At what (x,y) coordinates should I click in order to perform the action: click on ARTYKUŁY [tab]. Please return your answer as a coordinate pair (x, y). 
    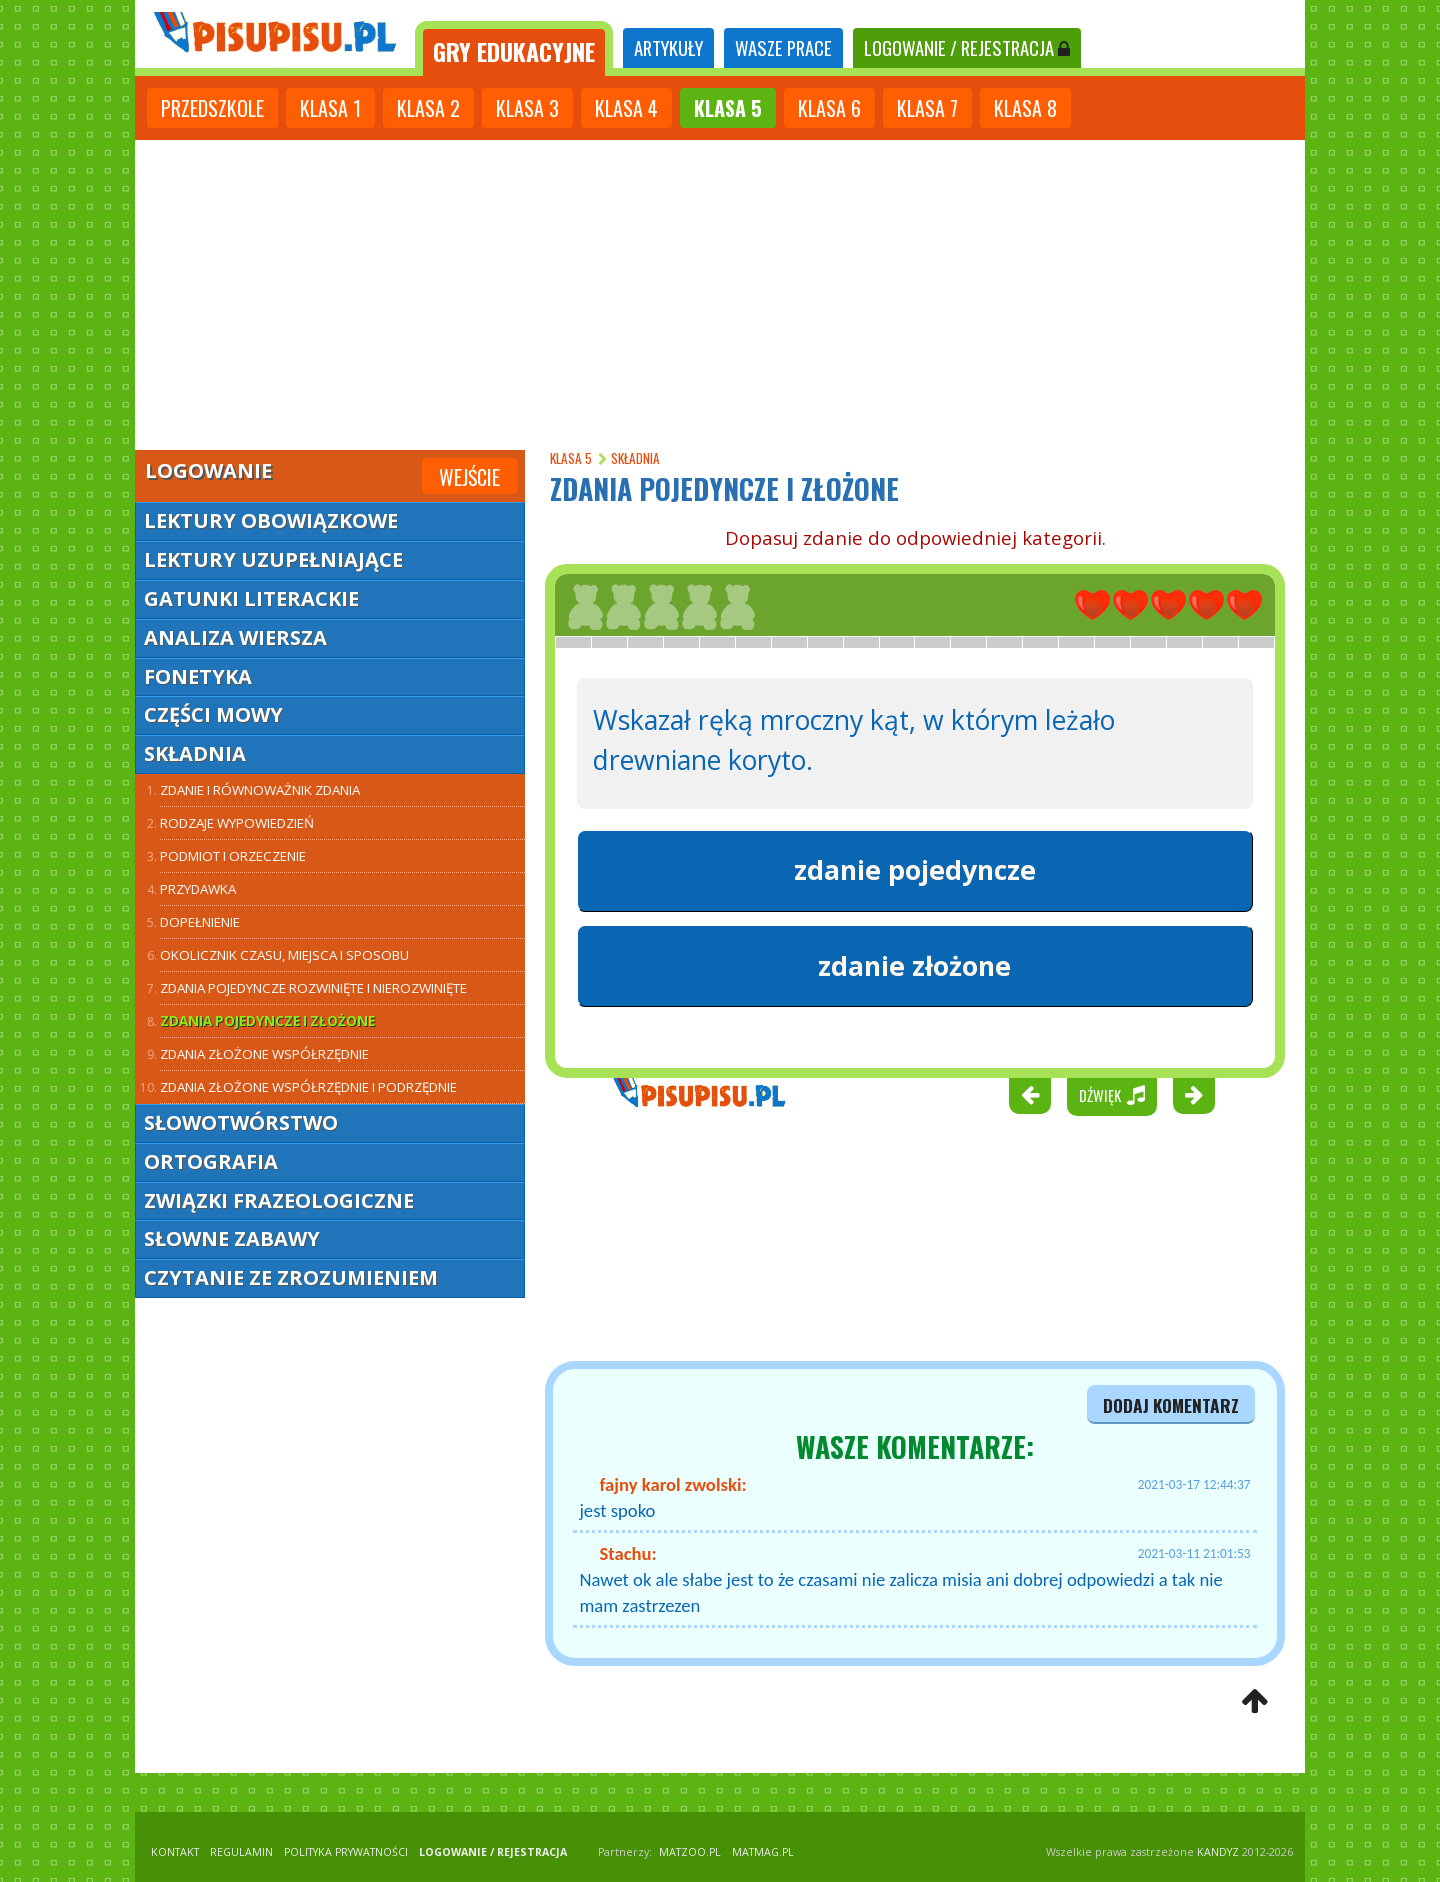
    Looking at the image, I should click on (668, 47).